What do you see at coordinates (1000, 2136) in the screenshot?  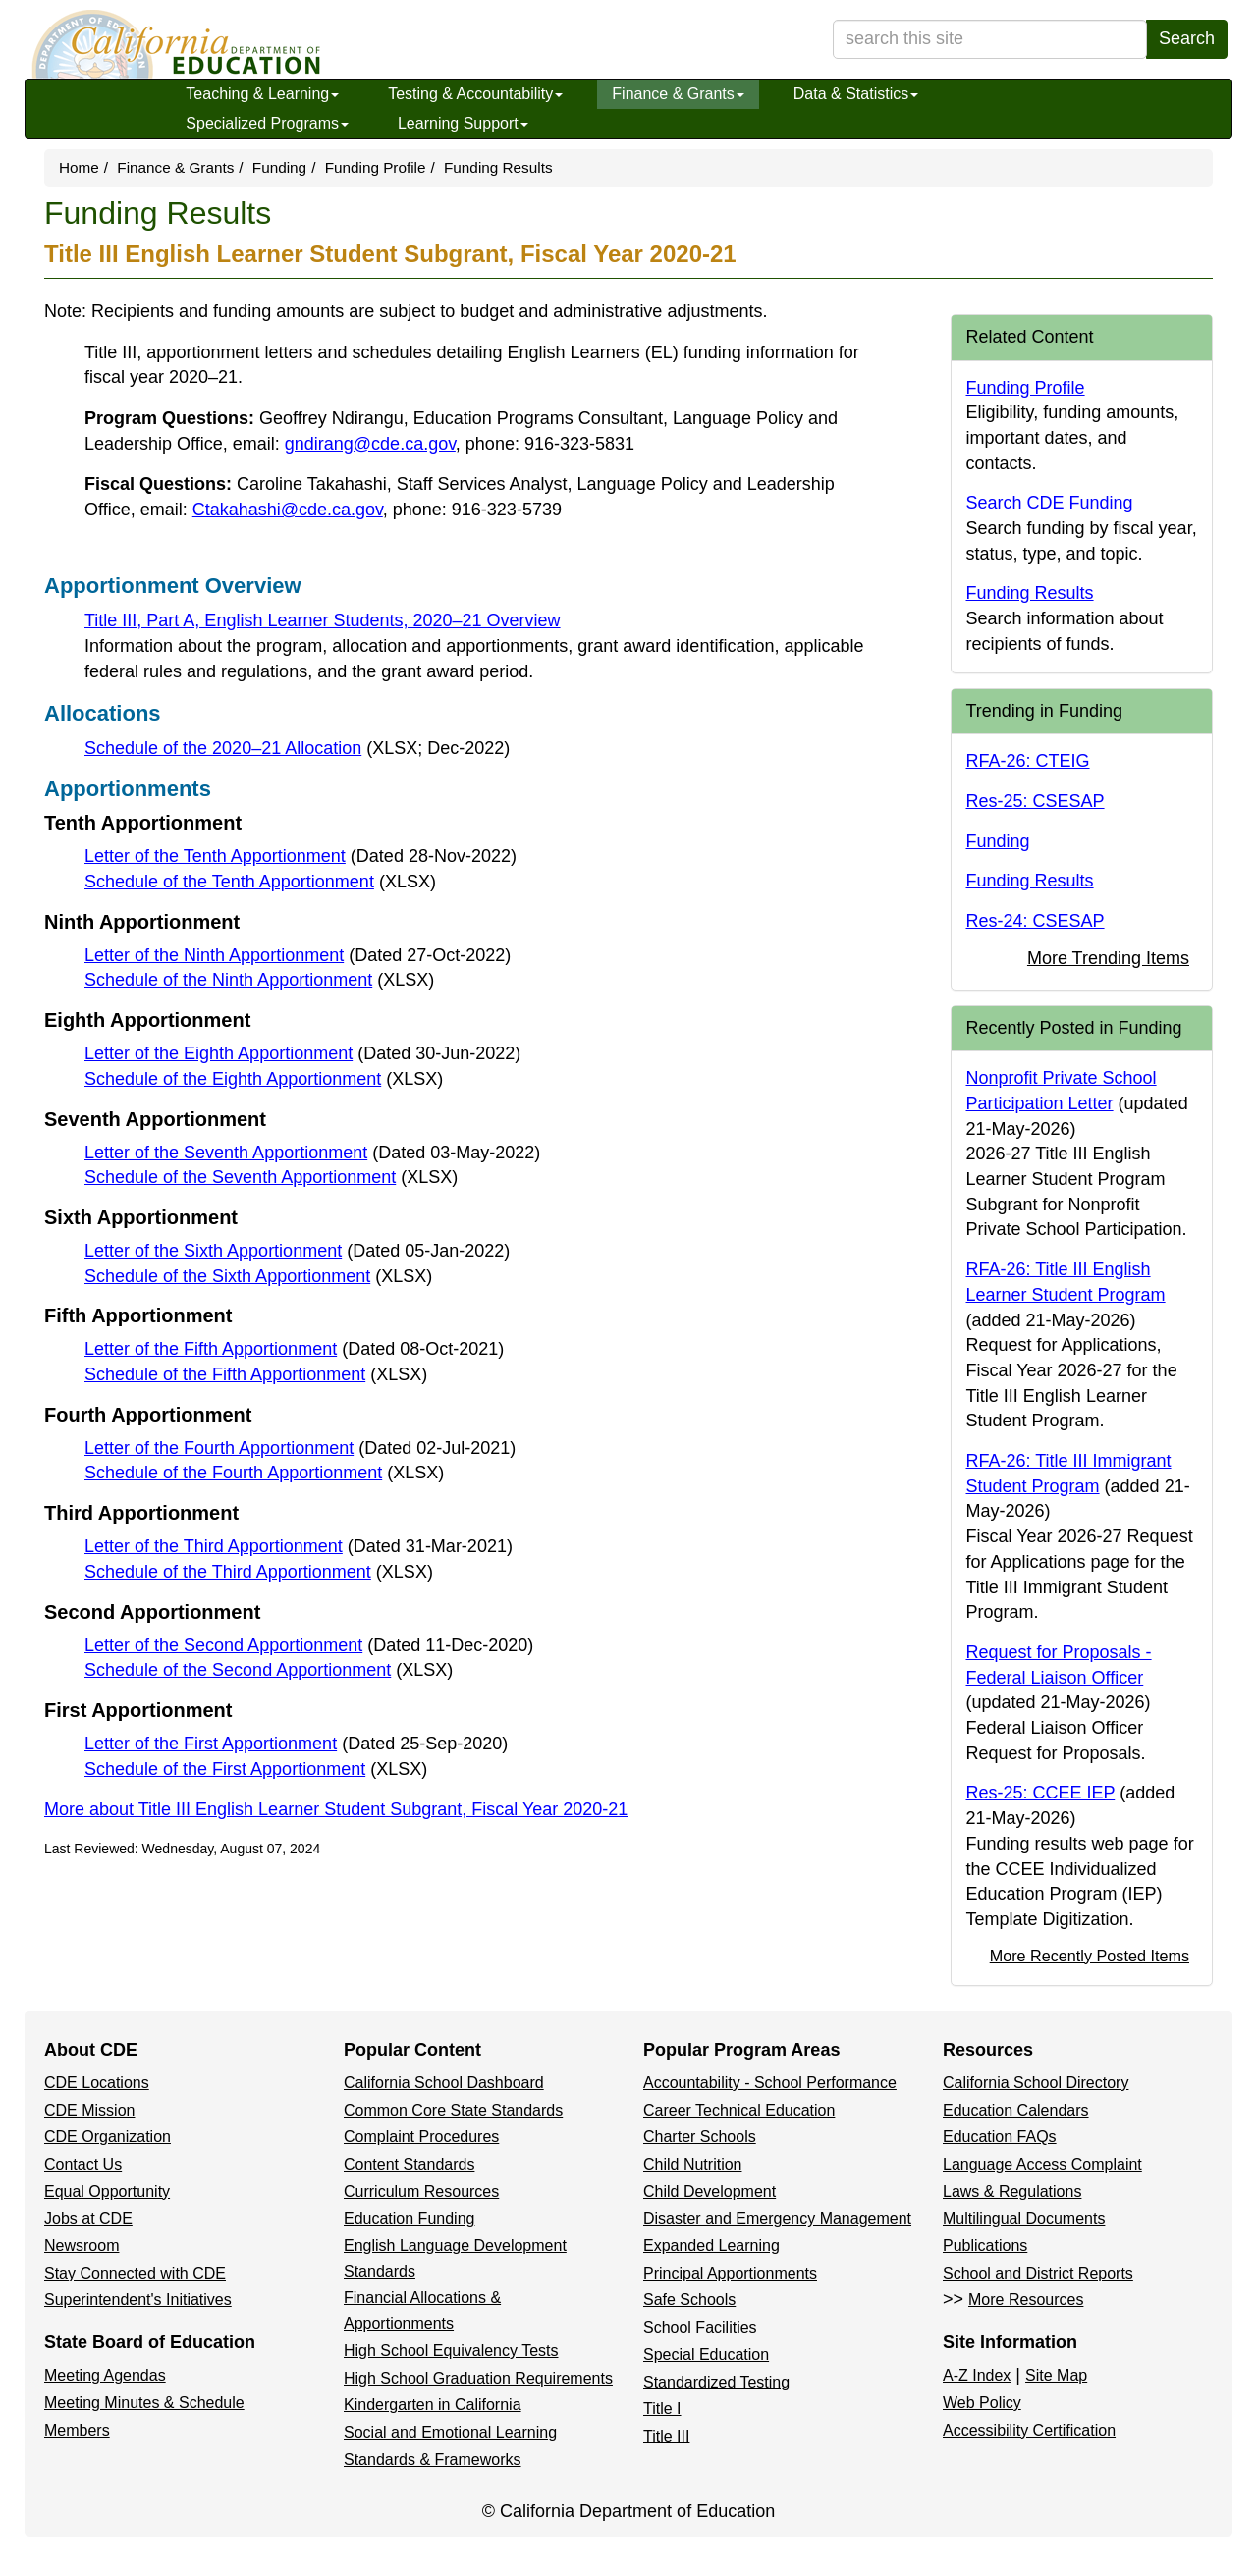 I see `Education FAQs` at bounding box center [1000, 2136].